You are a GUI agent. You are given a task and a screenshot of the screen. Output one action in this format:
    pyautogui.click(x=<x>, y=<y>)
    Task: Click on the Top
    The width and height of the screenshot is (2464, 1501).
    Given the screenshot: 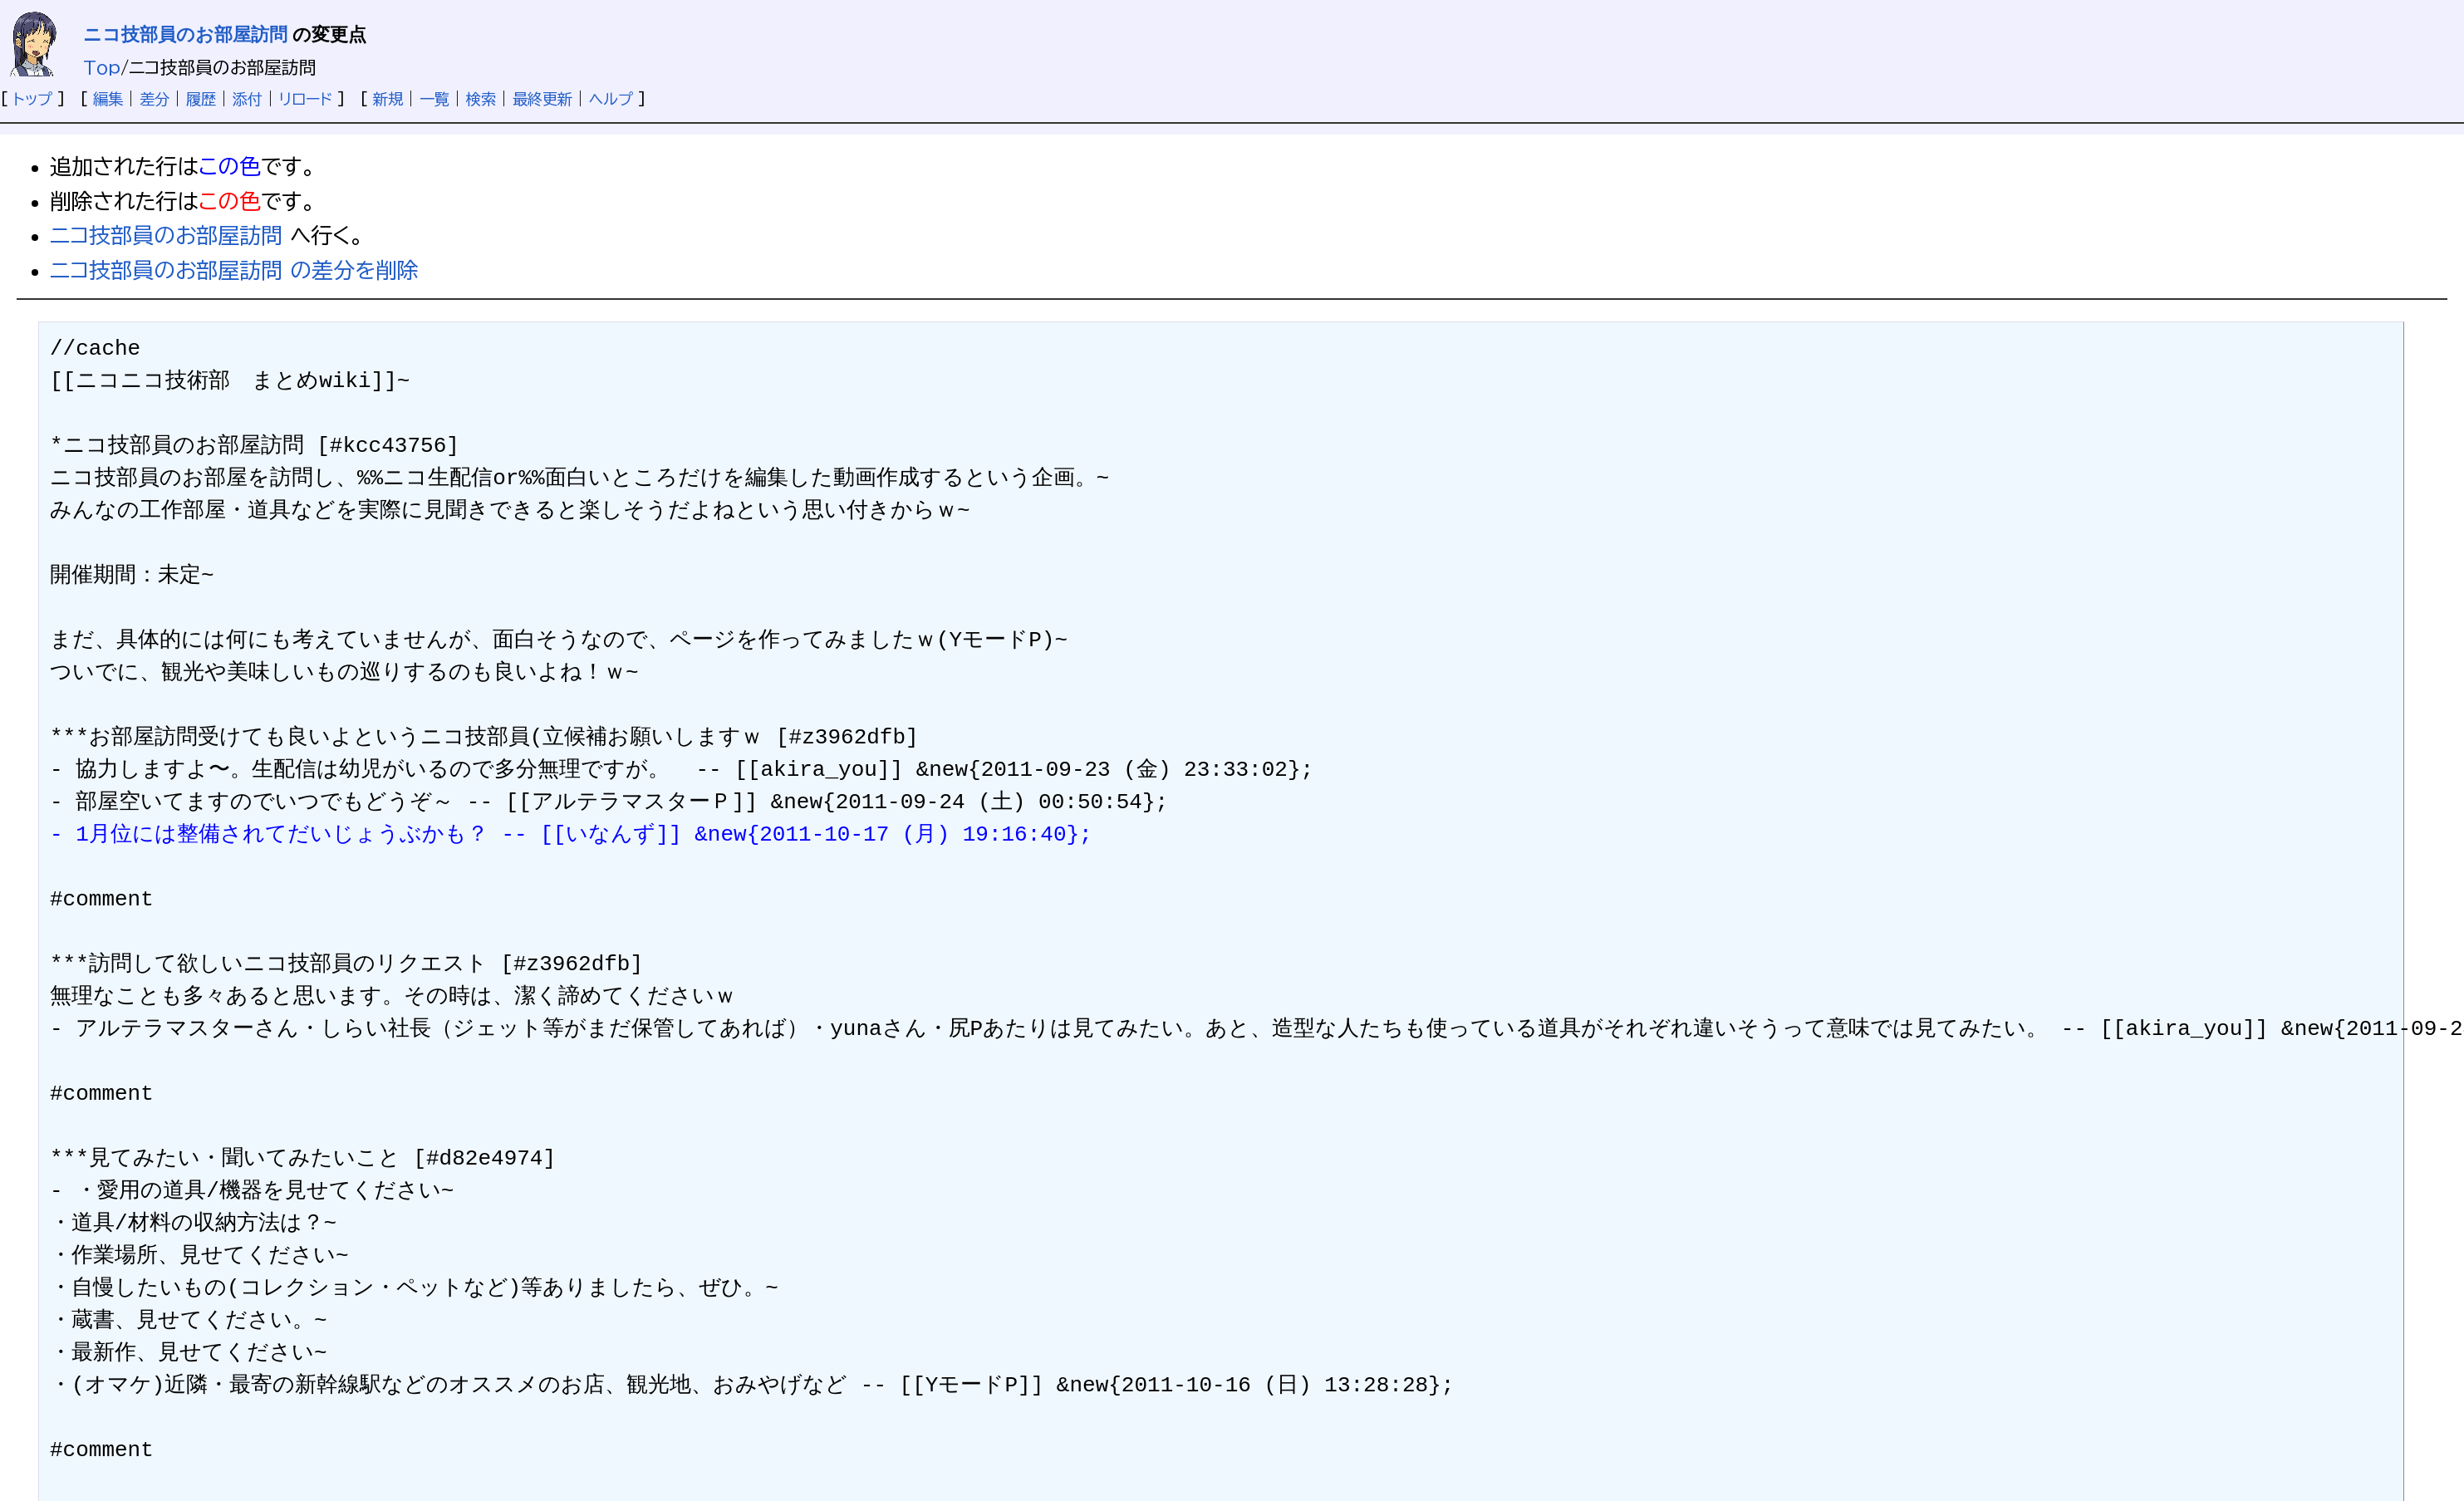 What is the action you would take?
    pyautogui.click(x=101, y=67)
    